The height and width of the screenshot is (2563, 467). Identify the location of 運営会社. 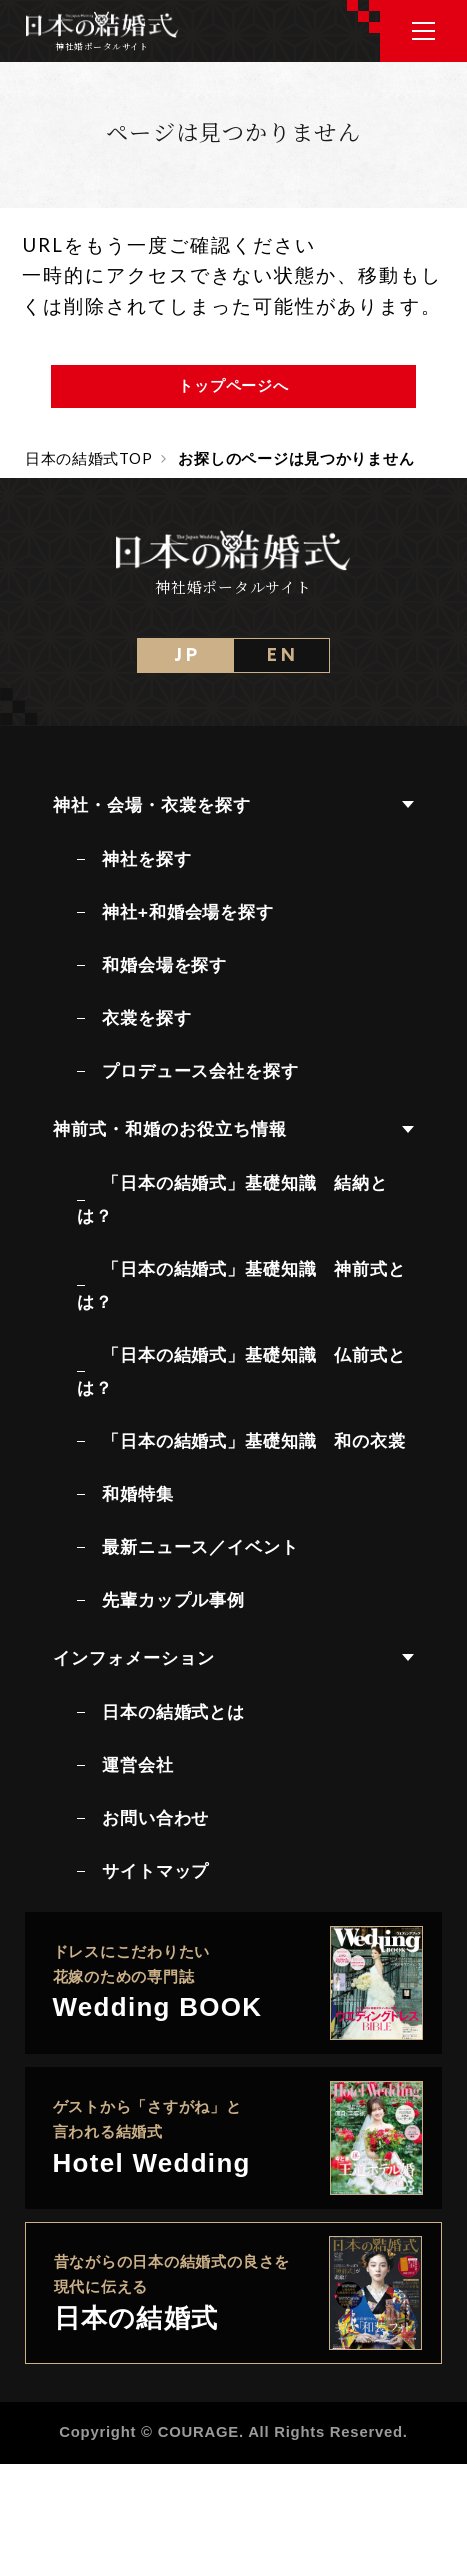
(137, 1765).